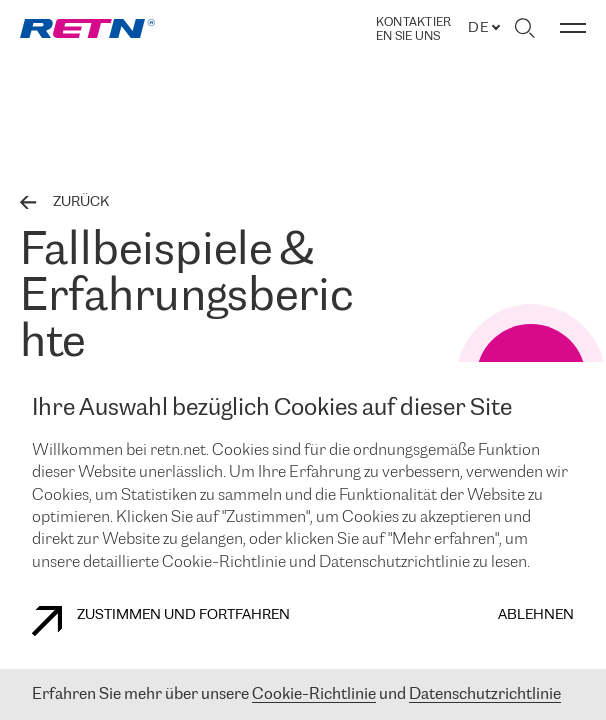  Describe the element at coordinates (485, 694) in the screenshot. I see `Datenschutzrichtlinie` at that location.